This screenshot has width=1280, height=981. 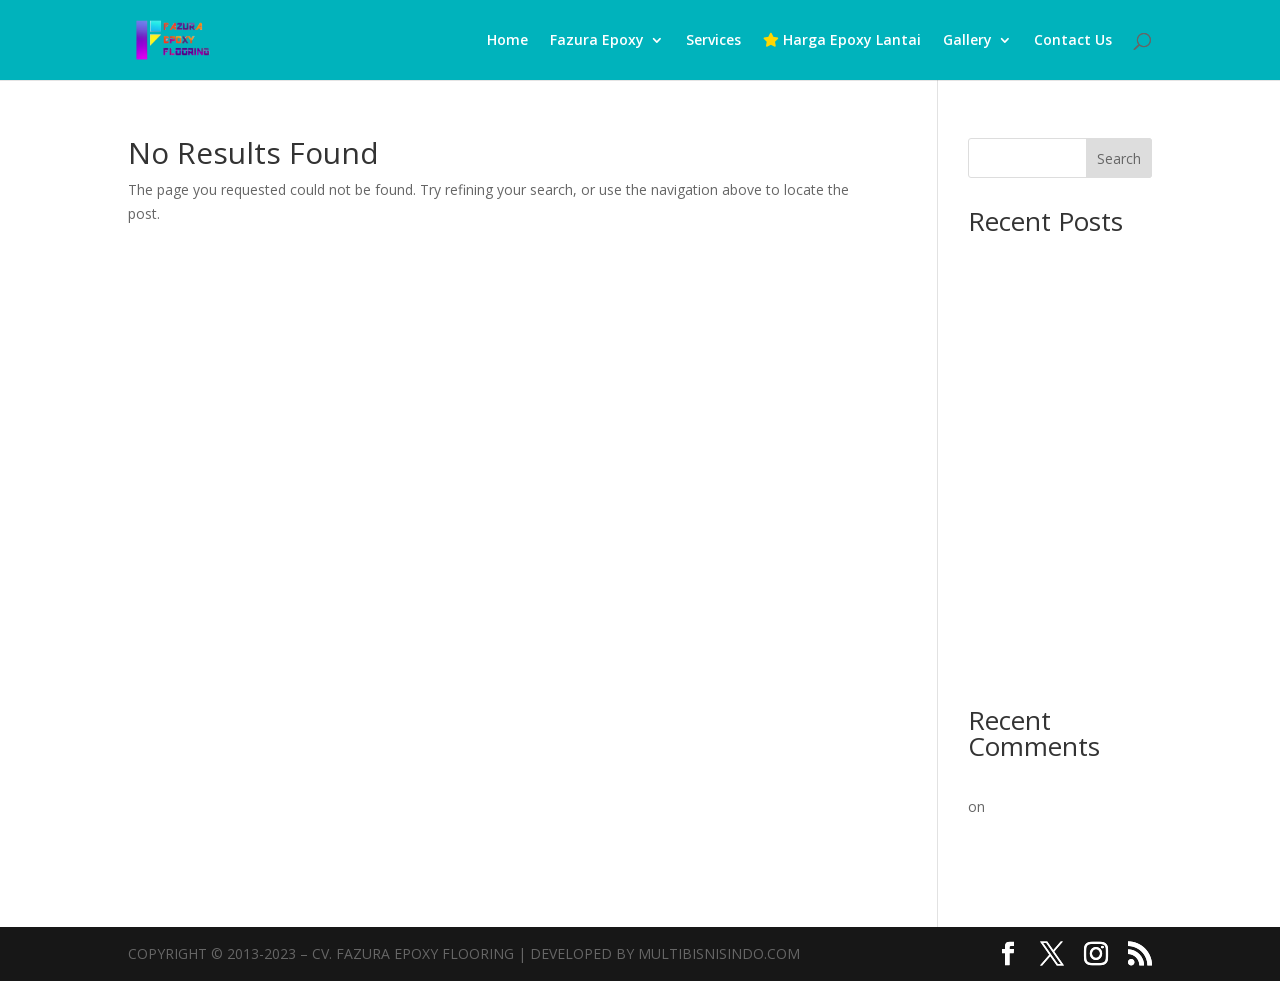 What do you see at coordinates (713, 41) in the screenshot?
I see `Services` at bounding box center [713, 41].